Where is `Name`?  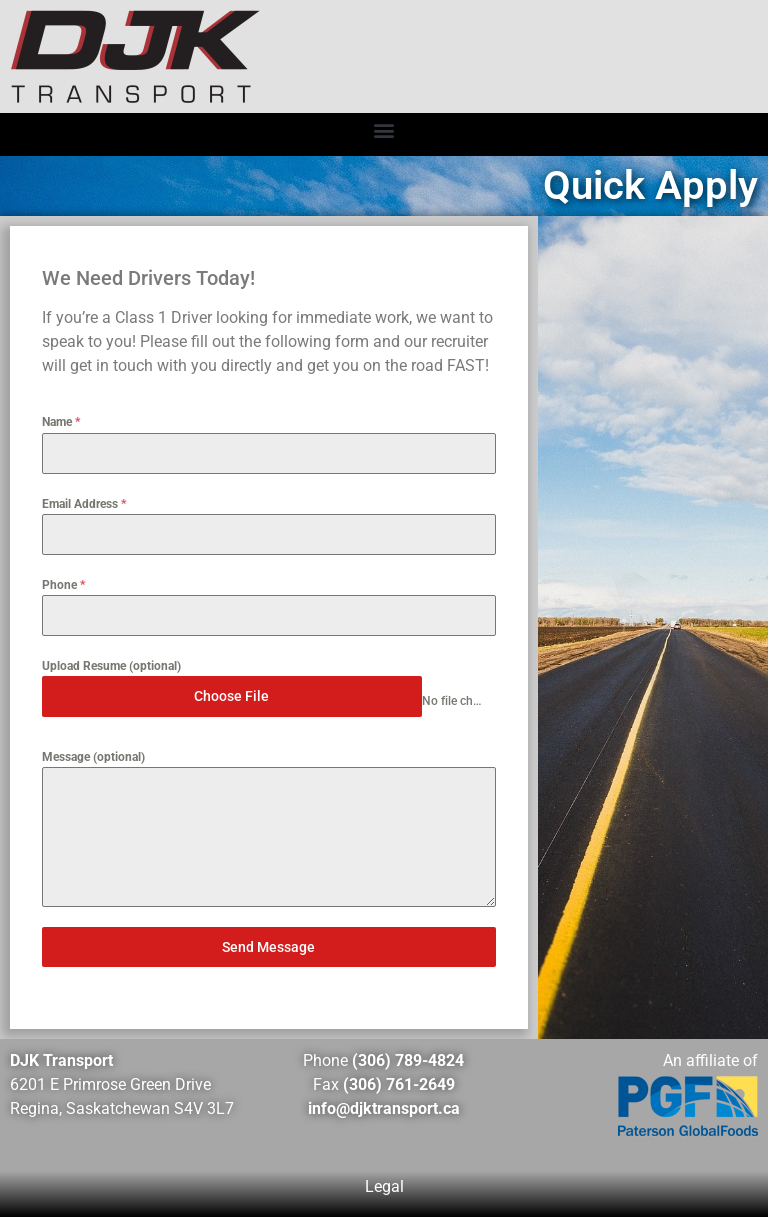
Name is located at coordinates (61, 422).